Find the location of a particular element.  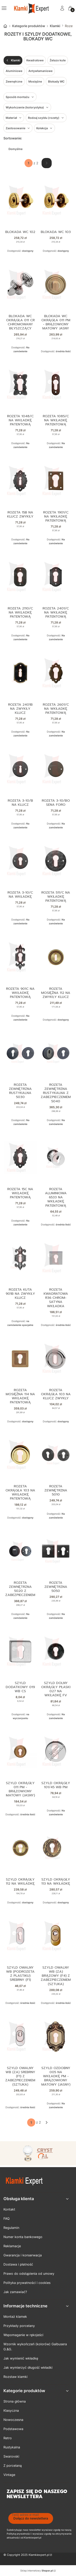

Numer konta bankowego is located at coordinates (22, 2237).